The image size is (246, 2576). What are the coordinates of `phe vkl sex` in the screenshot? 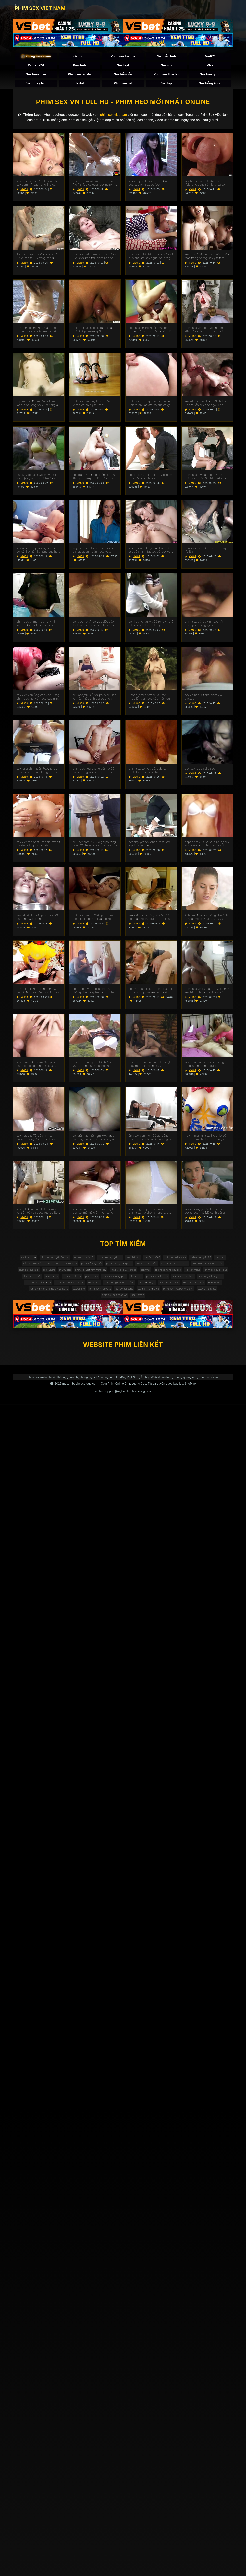 It's located at (212, 1285).